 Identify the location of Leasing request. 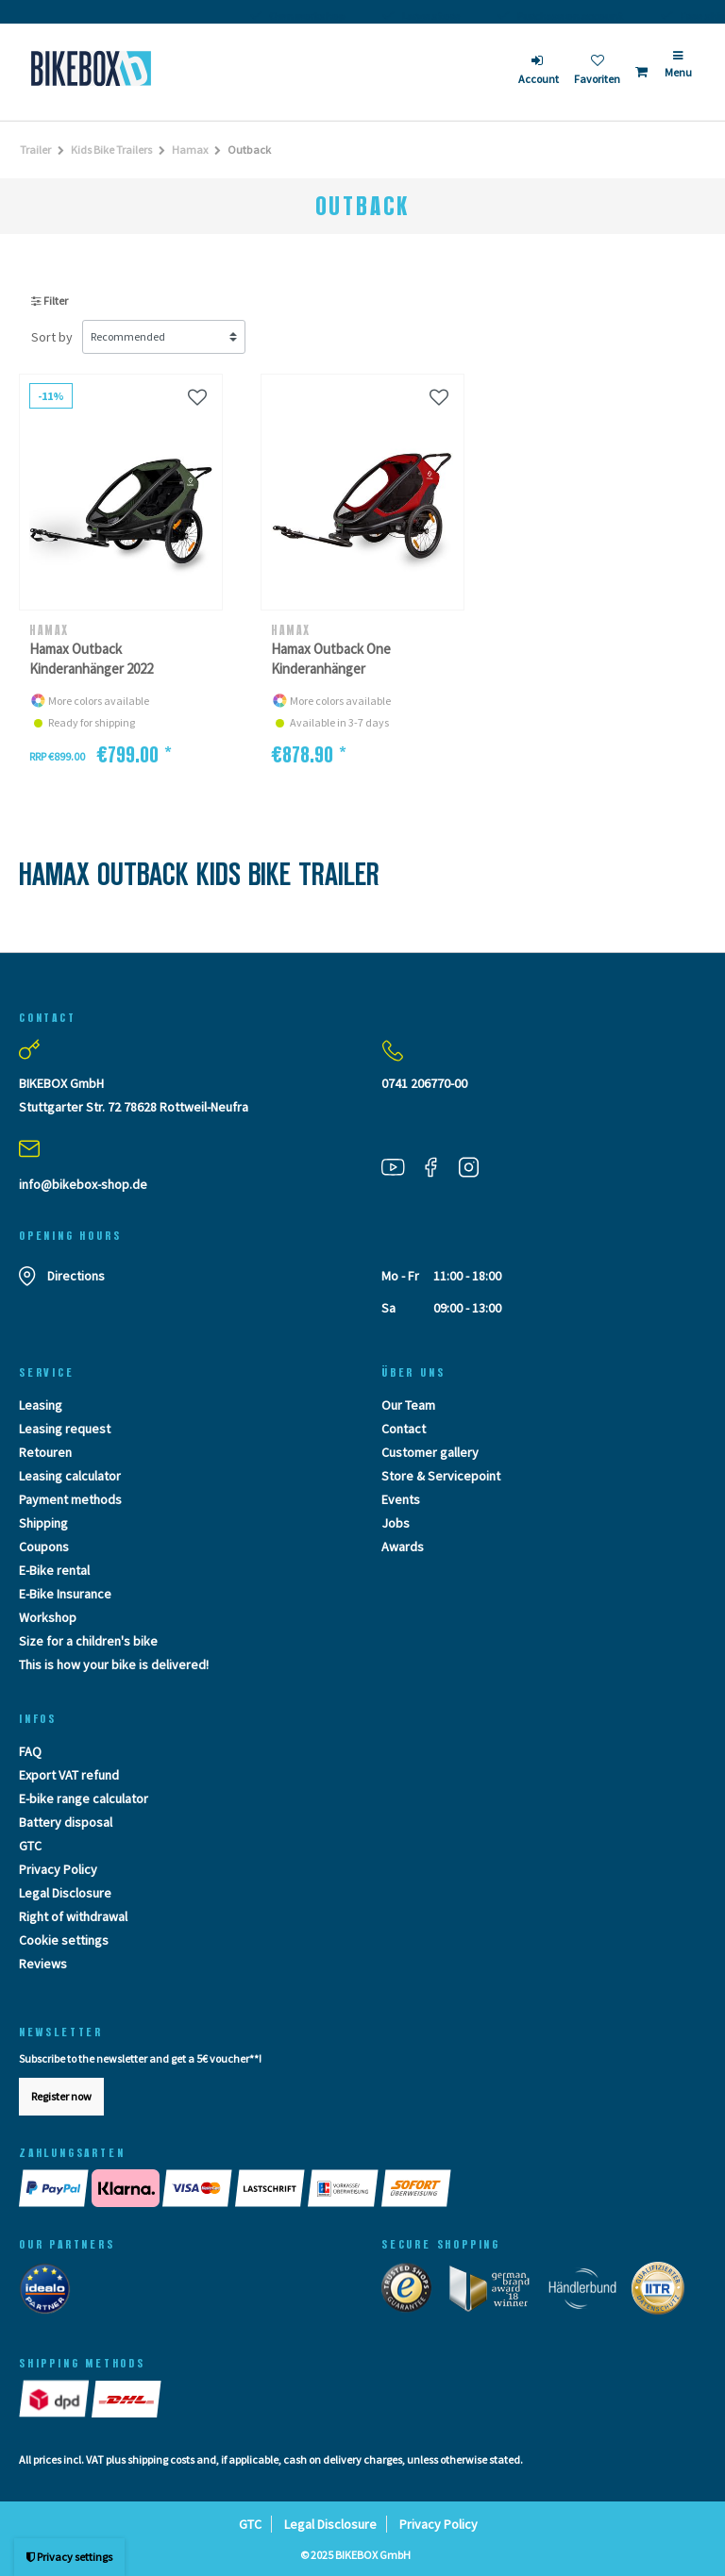
(64, 1428).